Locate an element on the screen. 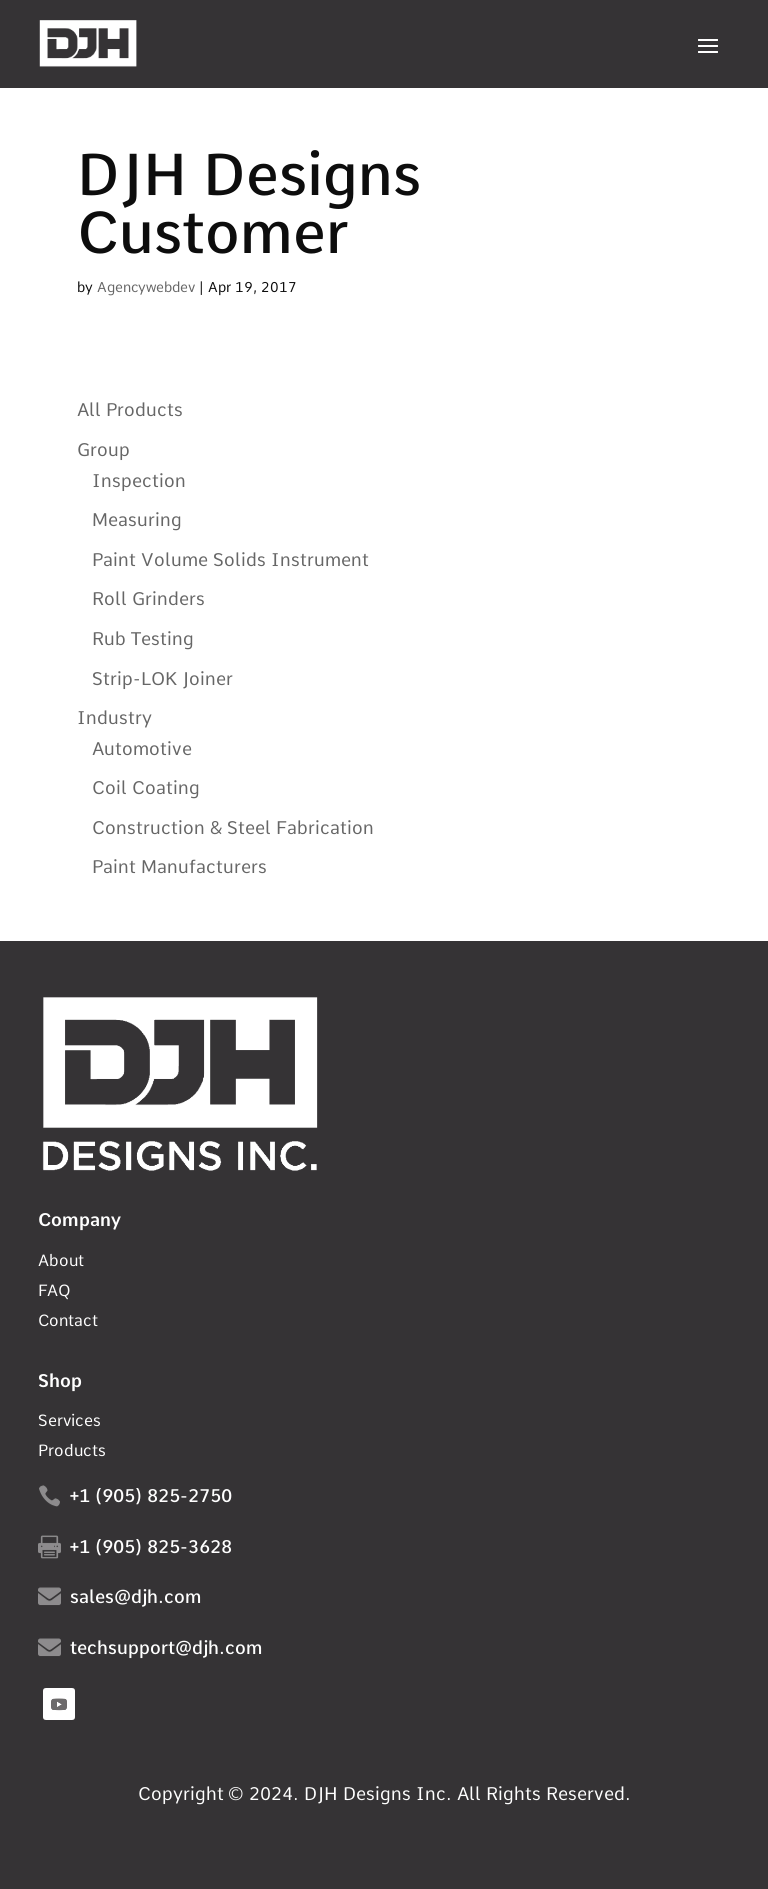  +1 (905) 825-2750 is located at coordinates (151, 1495).